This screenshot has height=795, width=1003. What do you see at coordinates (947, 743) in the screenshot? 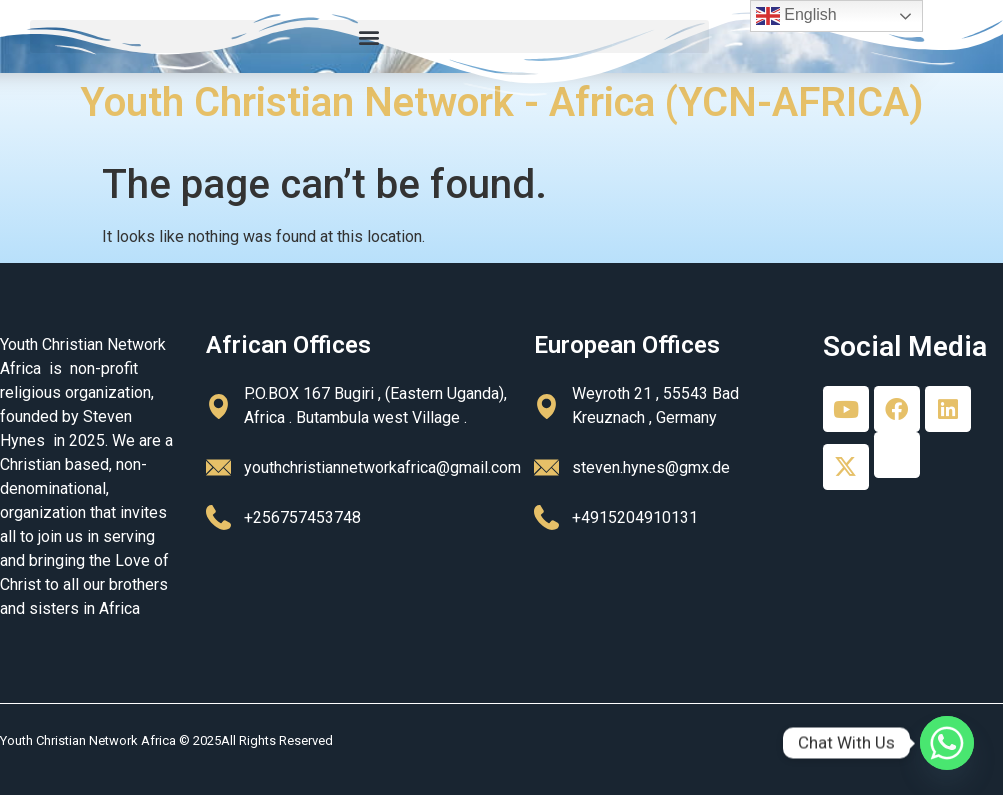
I see `[Whatsapp]` at bounding box center [947, 743].